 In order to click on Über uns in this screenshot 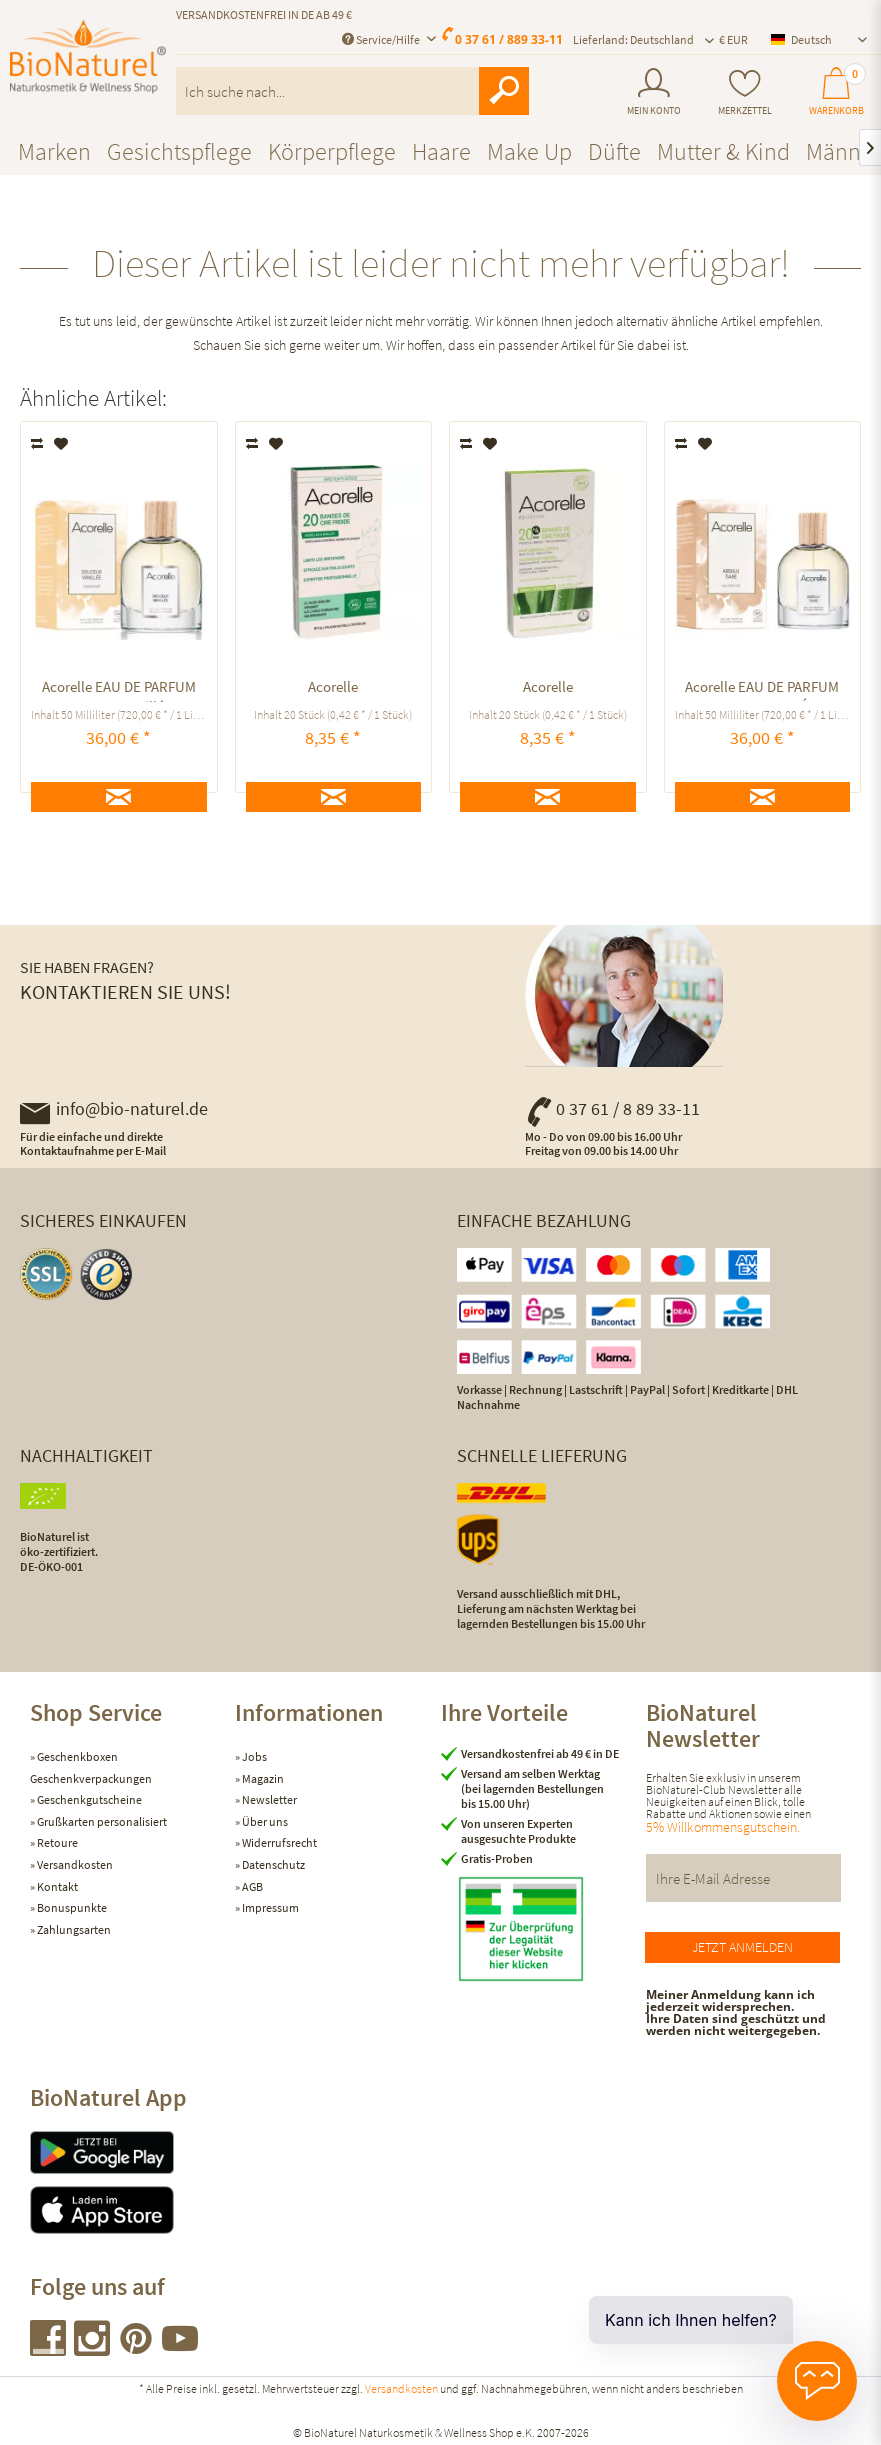, I will do `click(264, 1821)`.